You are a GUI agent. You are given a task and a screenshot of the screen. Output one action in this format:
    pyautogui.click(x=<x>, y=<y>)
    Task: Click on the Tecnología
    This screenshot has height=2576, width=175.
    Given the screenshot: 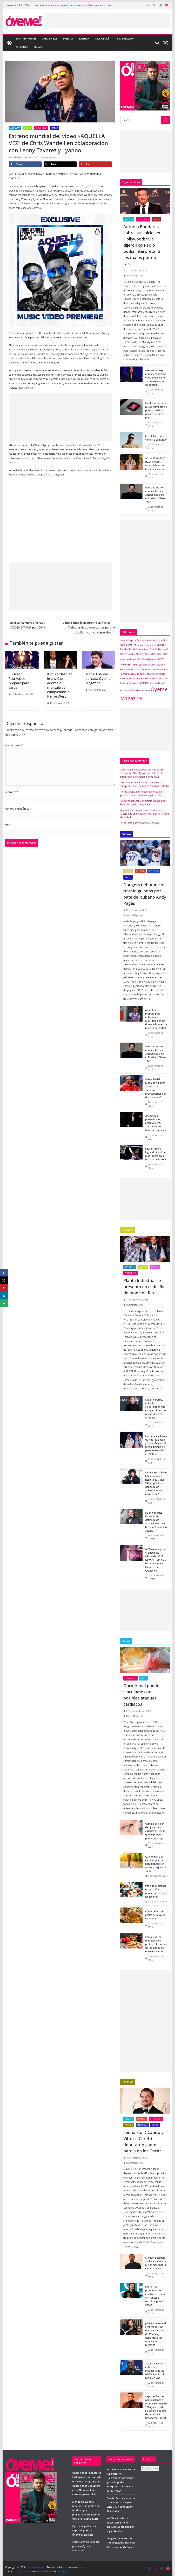 What is the action you would take?
    pyautogui.click(x=102, y=38)
    